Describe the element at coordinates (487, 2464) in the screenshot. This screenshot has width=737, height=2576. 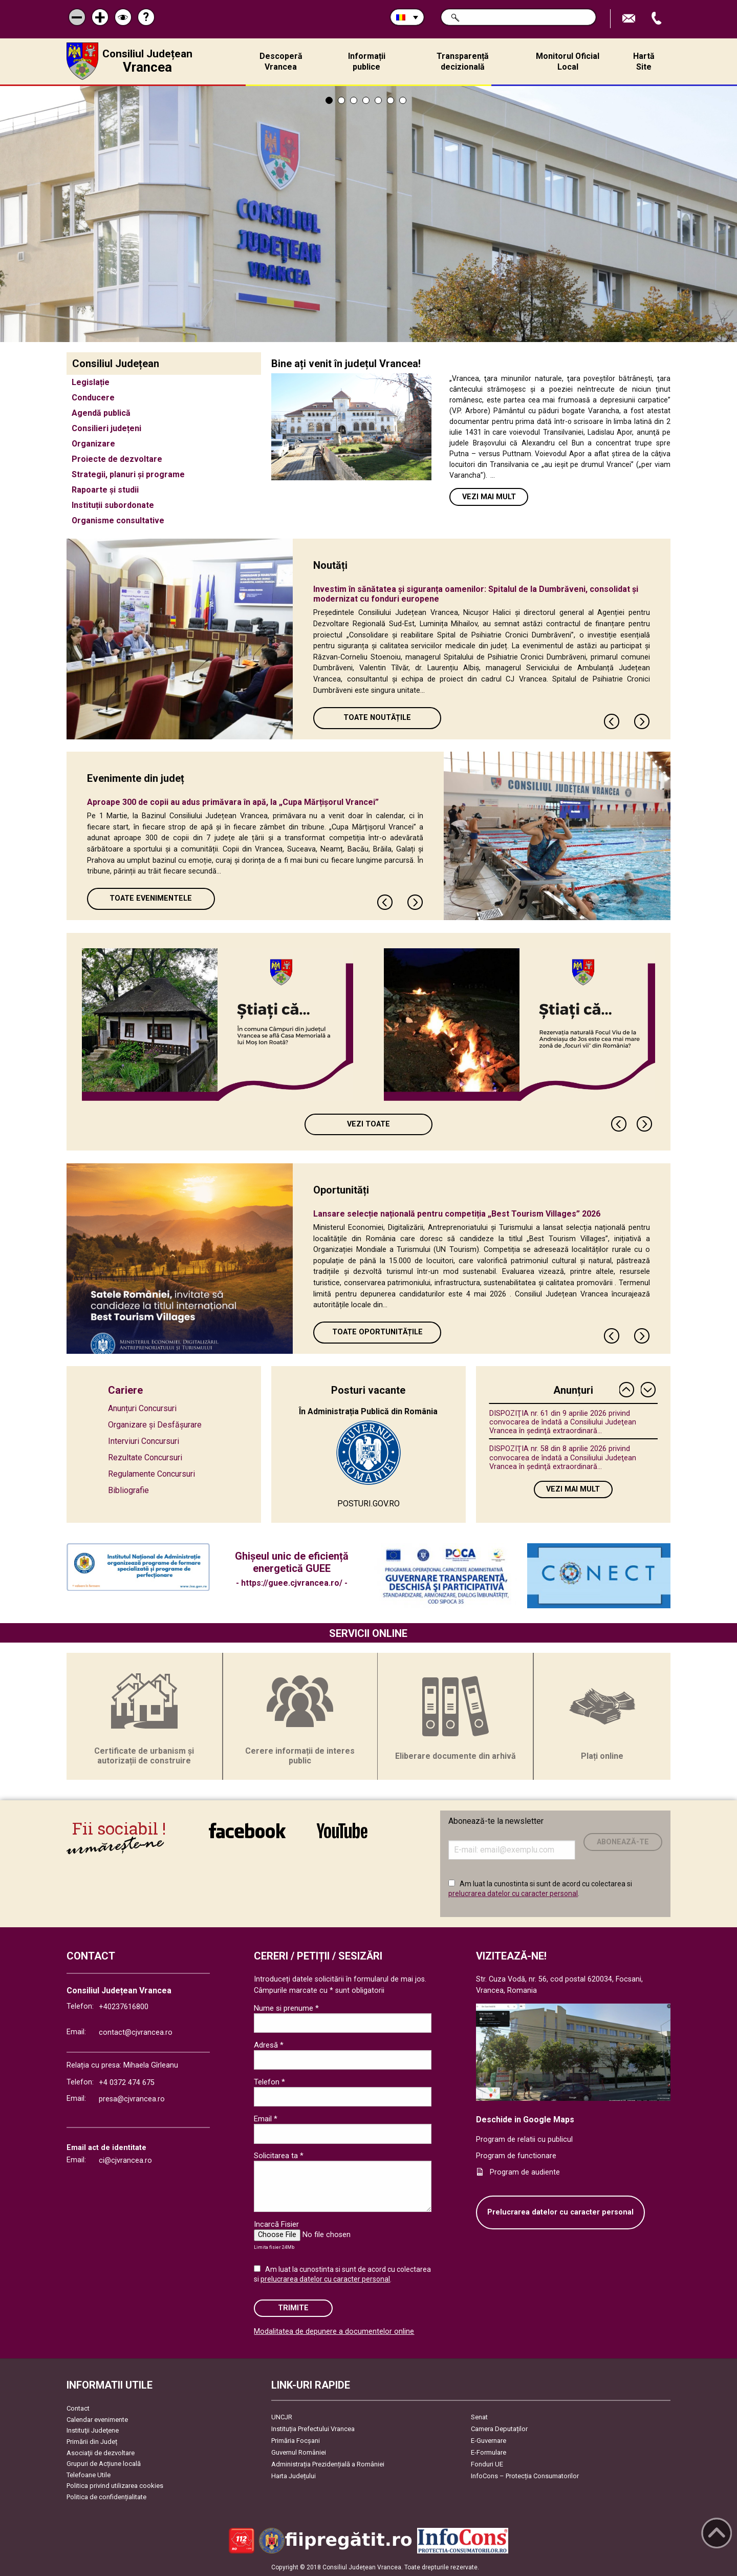
I see `Fonduri UE` at that location.